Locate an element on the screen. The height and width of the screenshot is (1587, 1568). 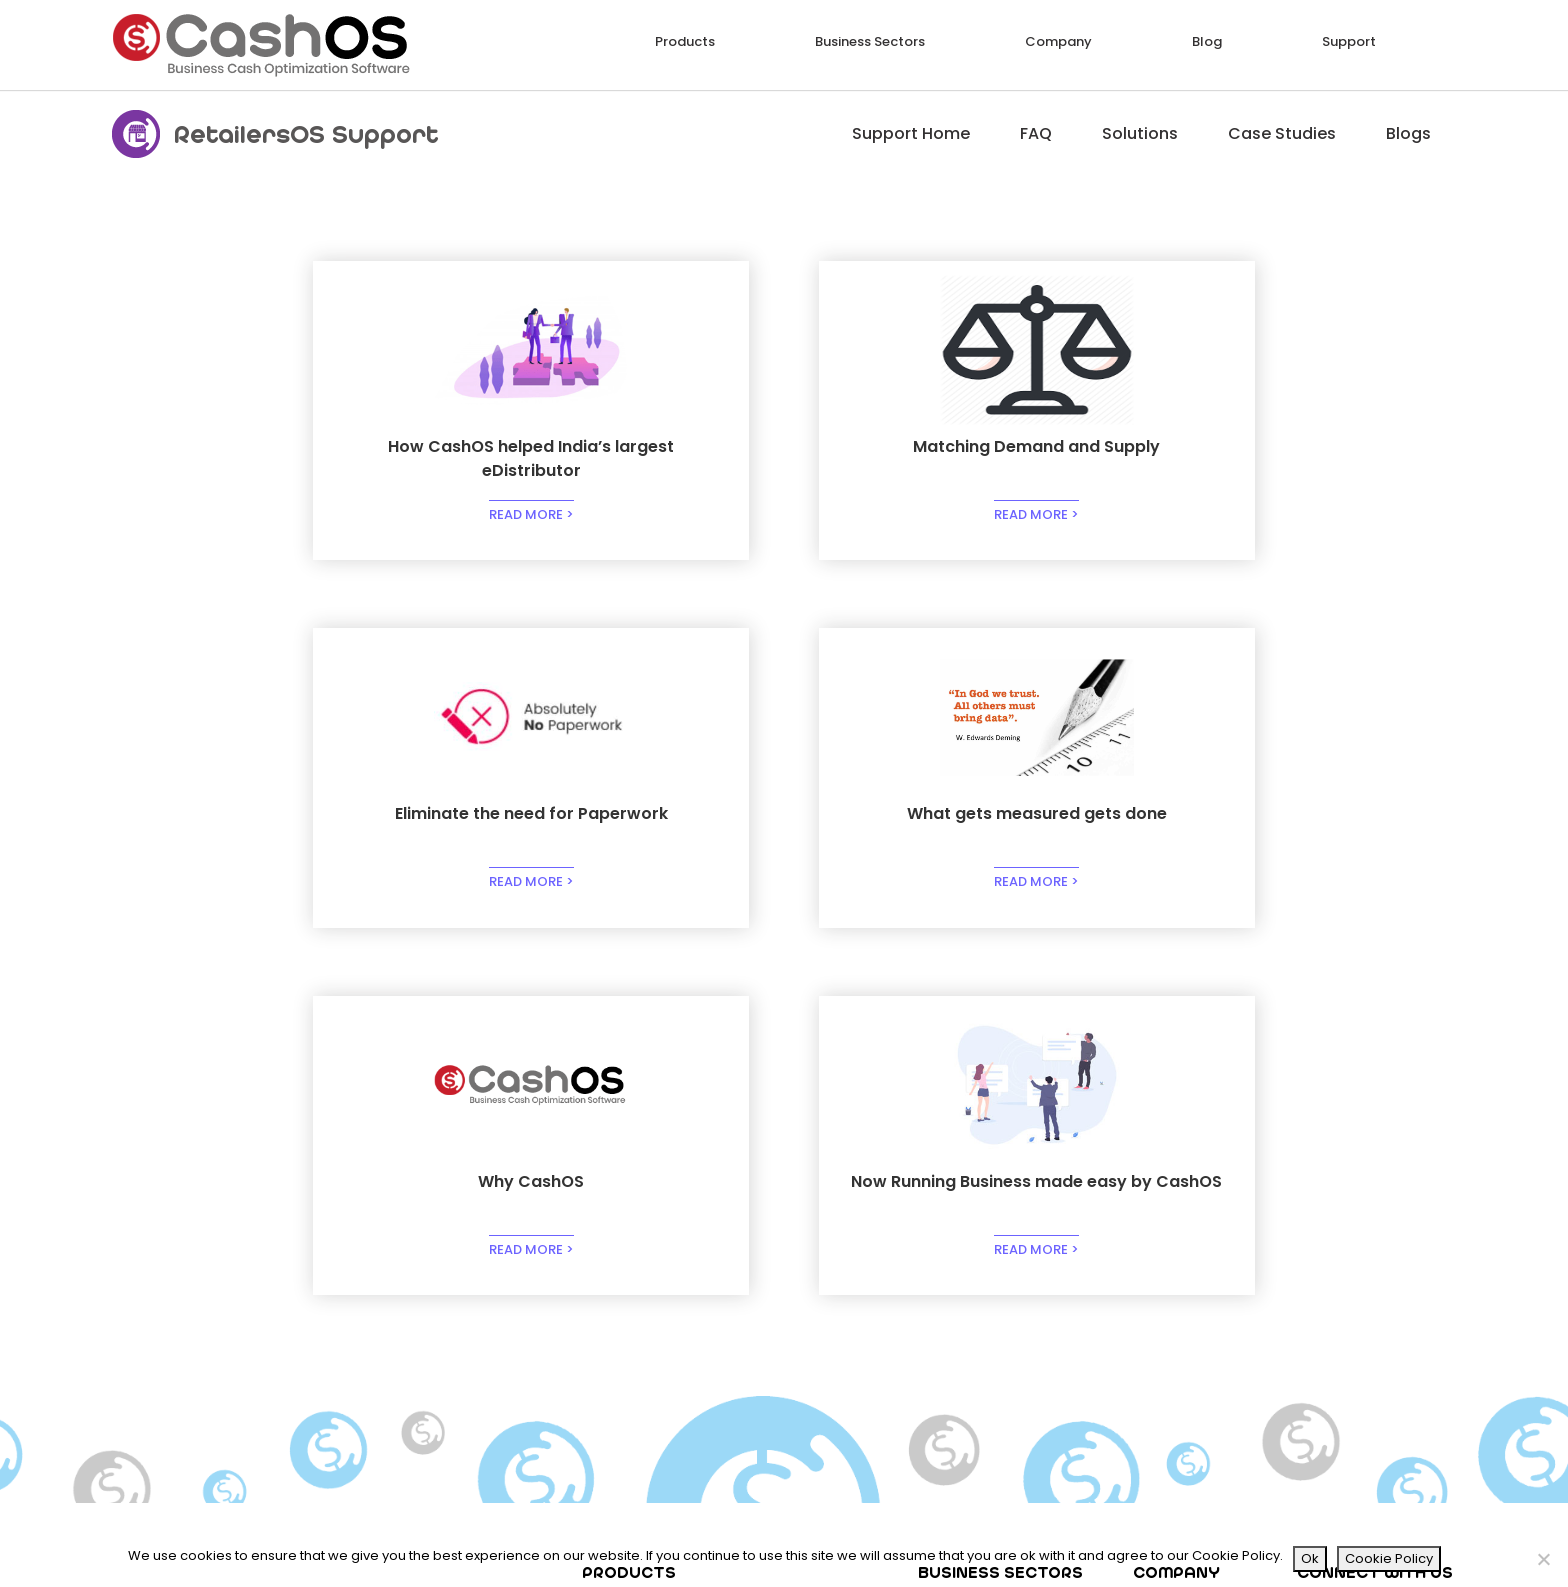
StockRoom is located at coordinates (453, 1271).